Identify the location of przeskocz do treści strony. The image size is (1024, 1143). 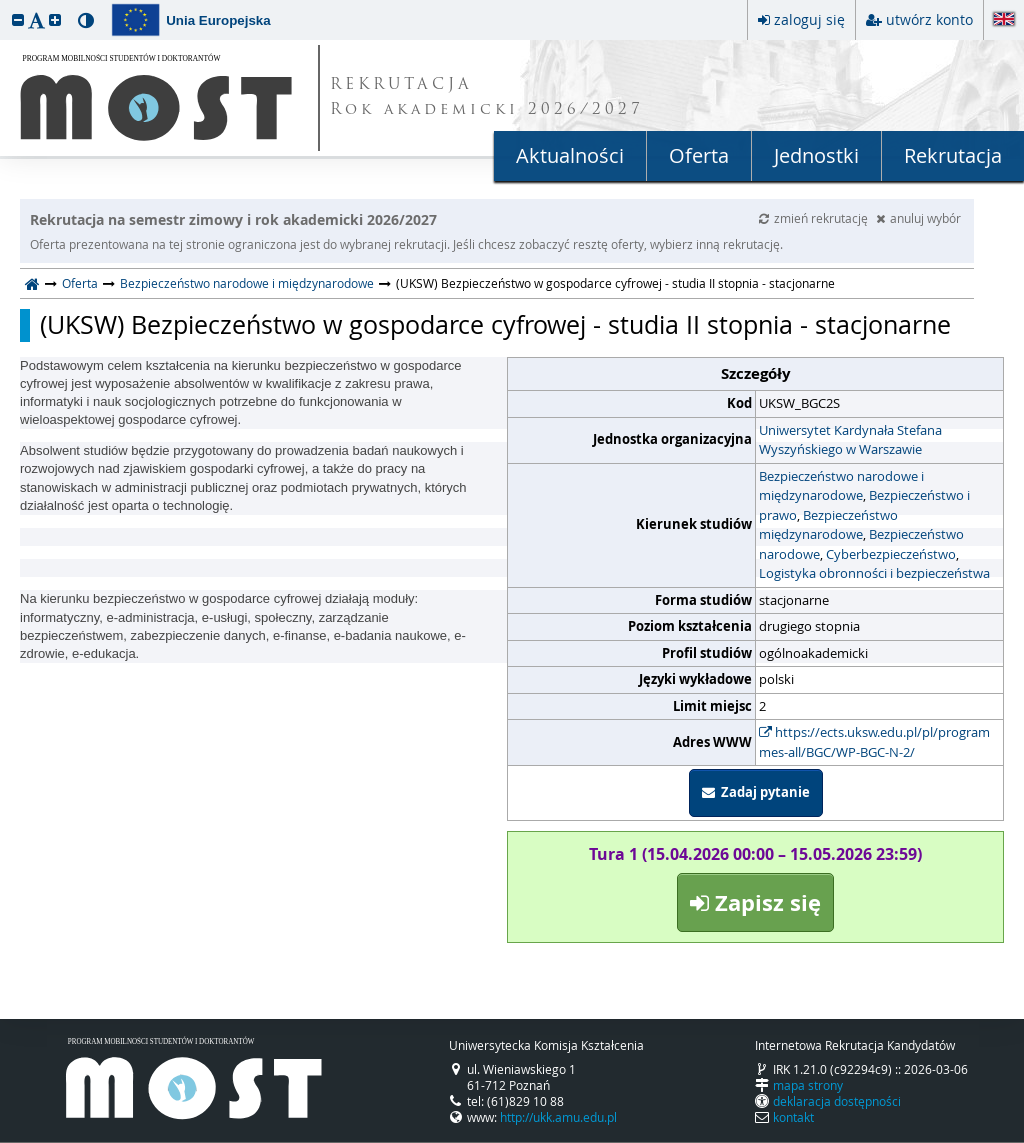
(5, 5).